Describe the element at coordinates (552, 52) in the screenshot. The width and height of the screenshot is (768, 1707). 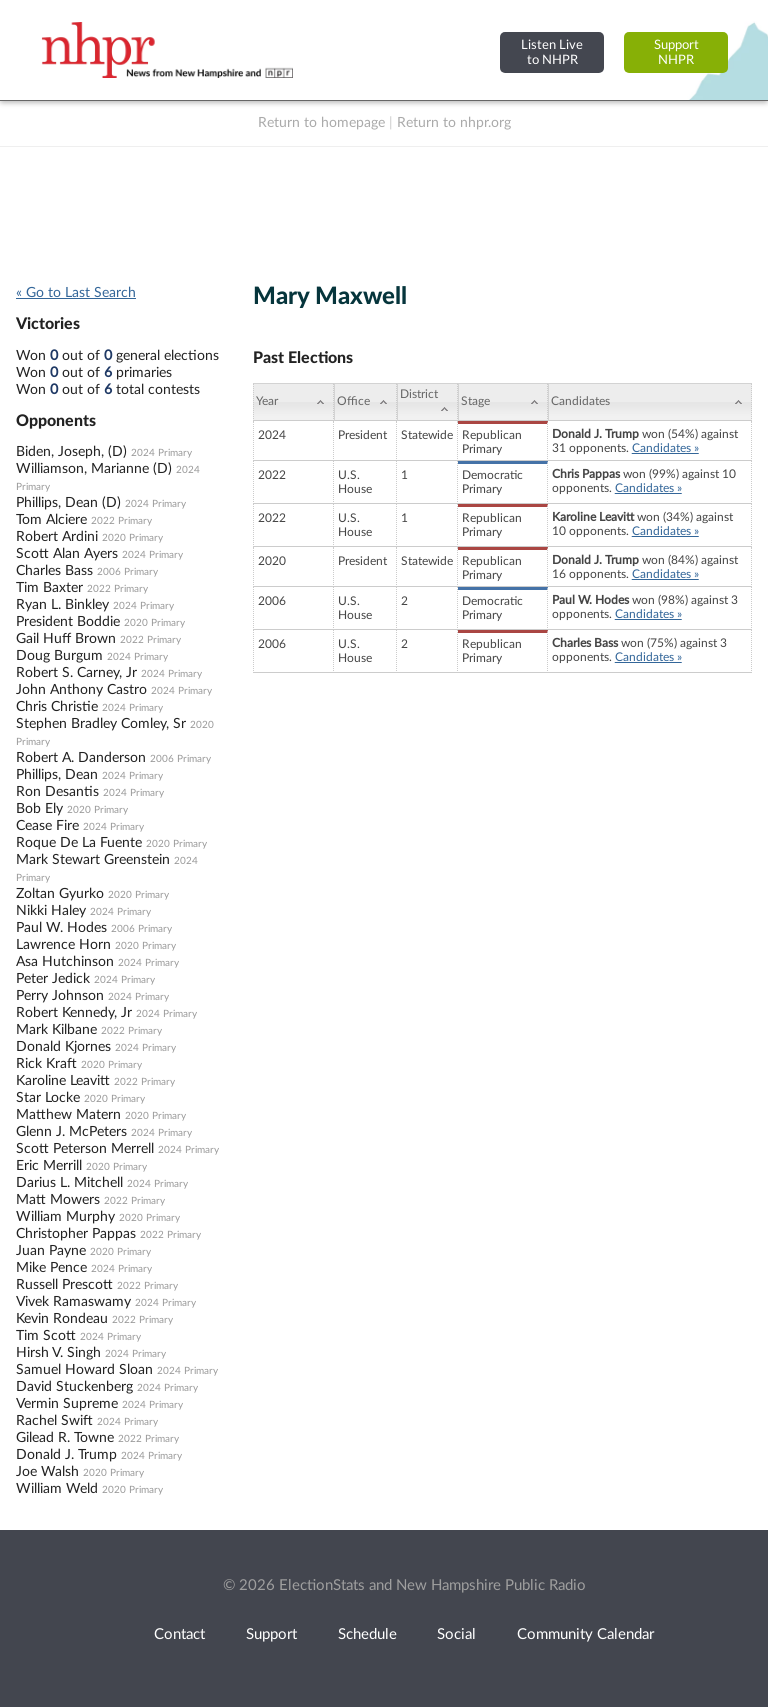
I see `Listen Liveto NHPR` at that location.